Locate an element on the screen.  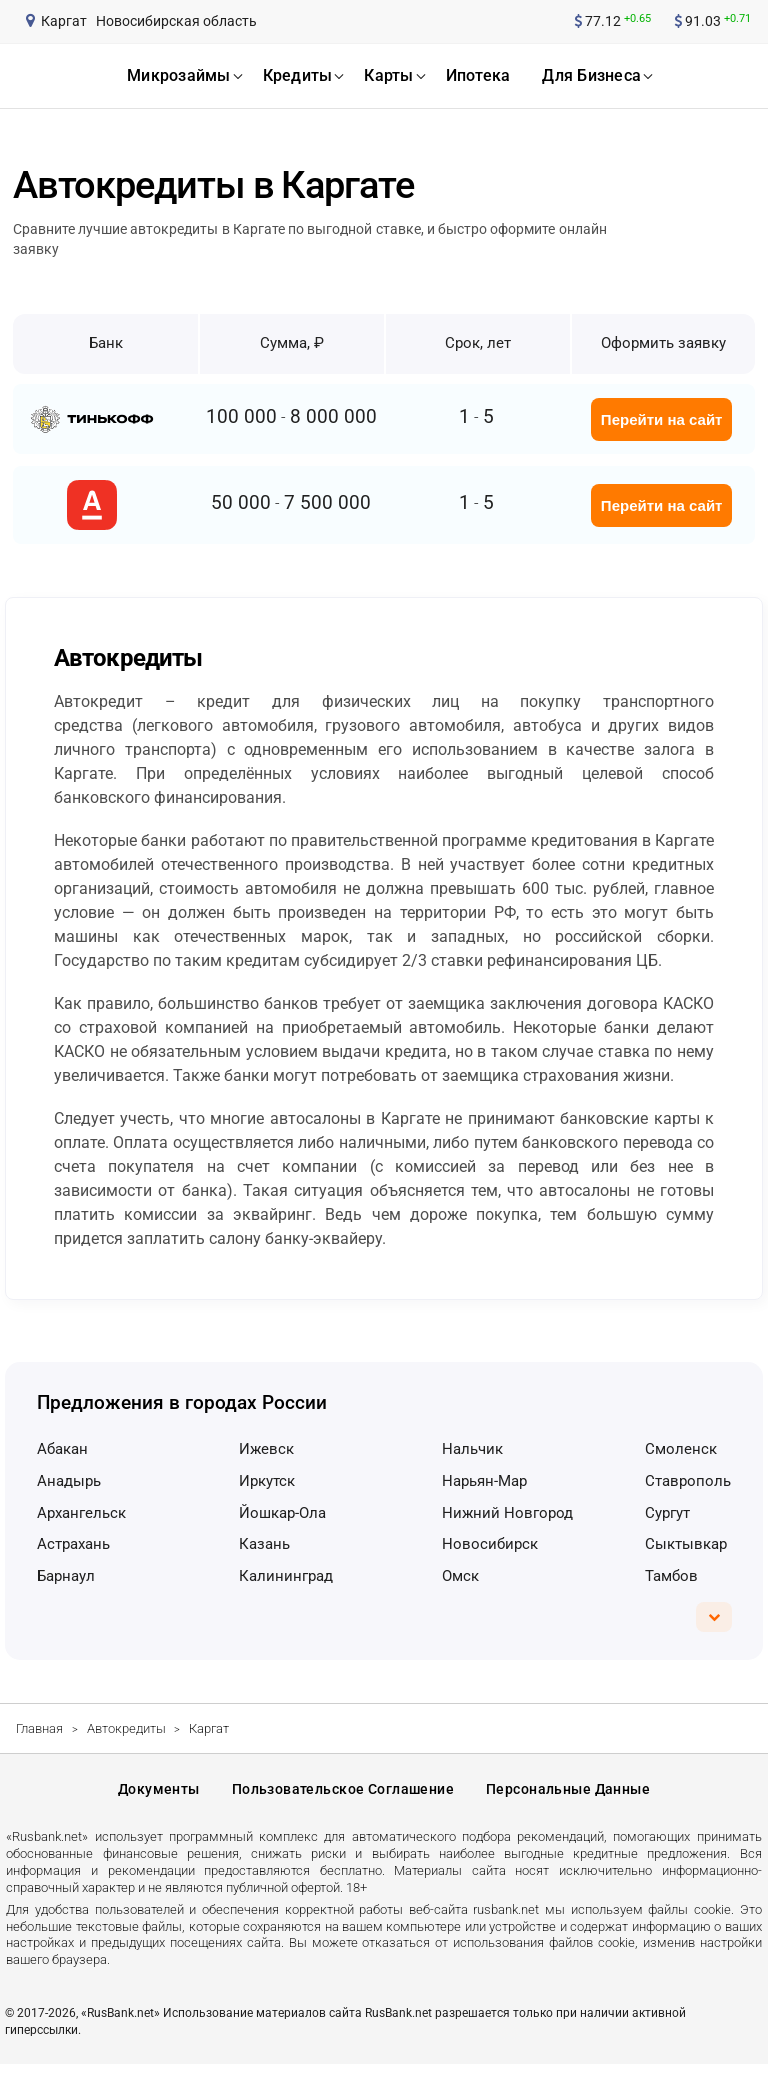
Ижевск is located at coordinates (266, 1449).